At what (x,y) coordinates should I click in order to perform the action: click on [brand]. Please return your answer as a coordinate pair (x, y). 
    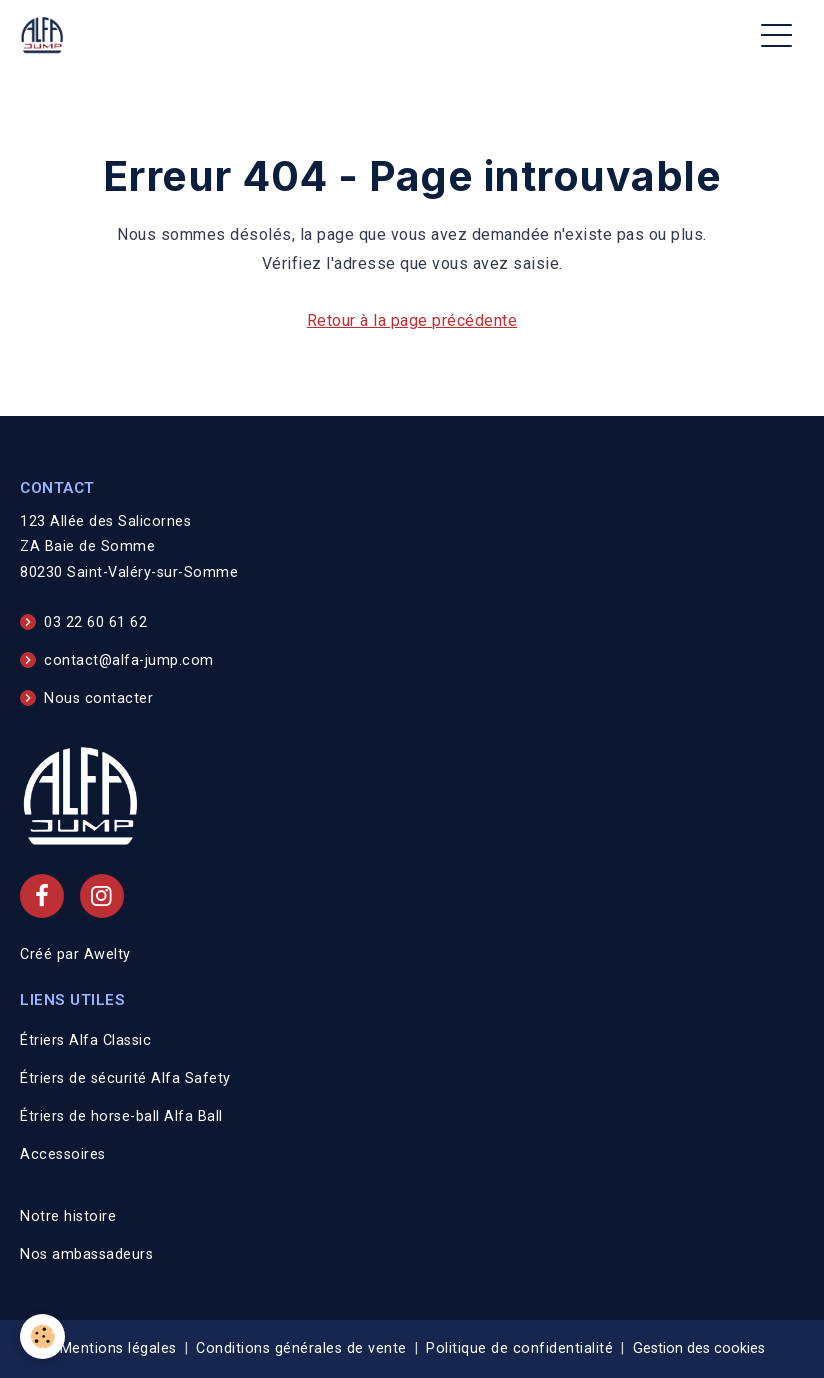
    Looking at the image, I should click on (46, 35).